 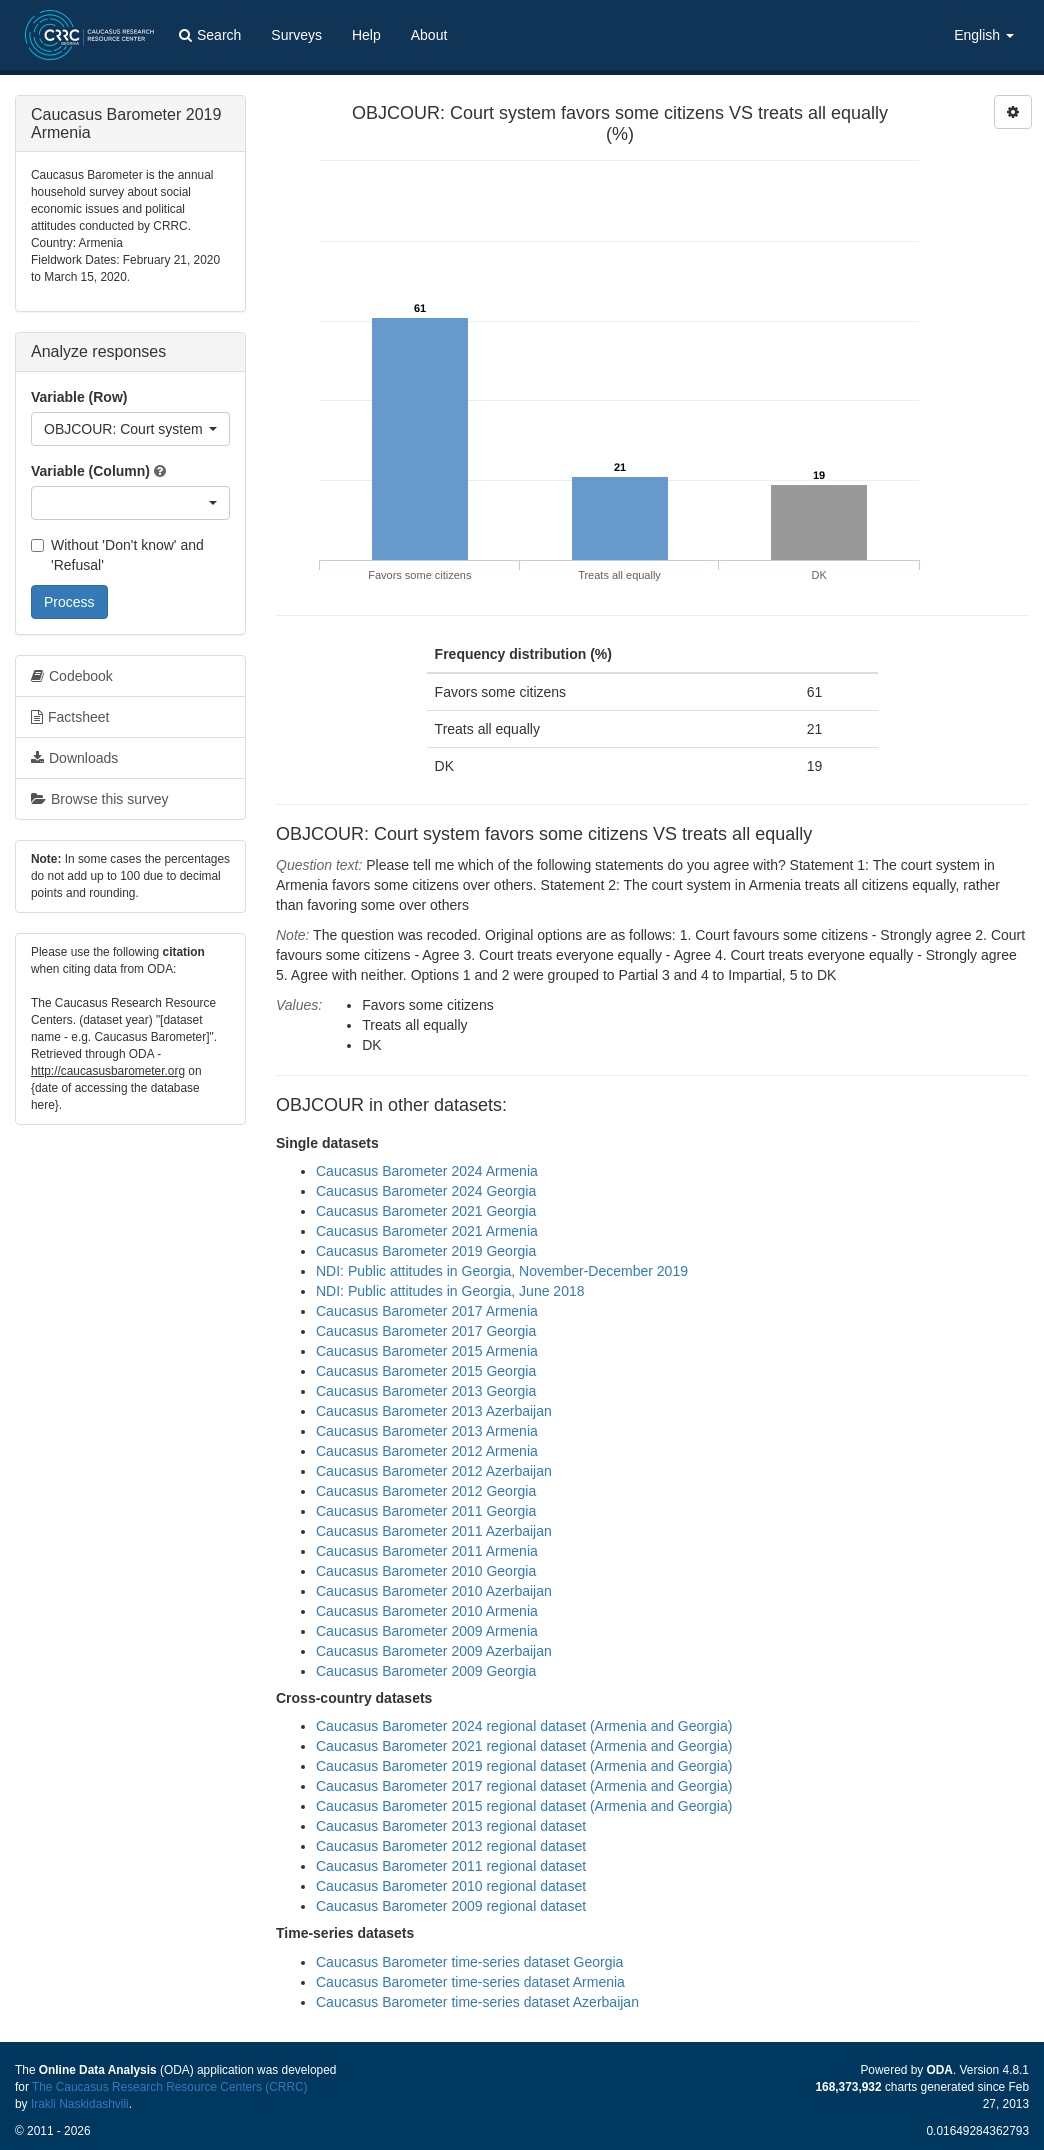 I want to click on Caucasus Barometer 2012 Azerbaijan, so click(x=434, y=1471).